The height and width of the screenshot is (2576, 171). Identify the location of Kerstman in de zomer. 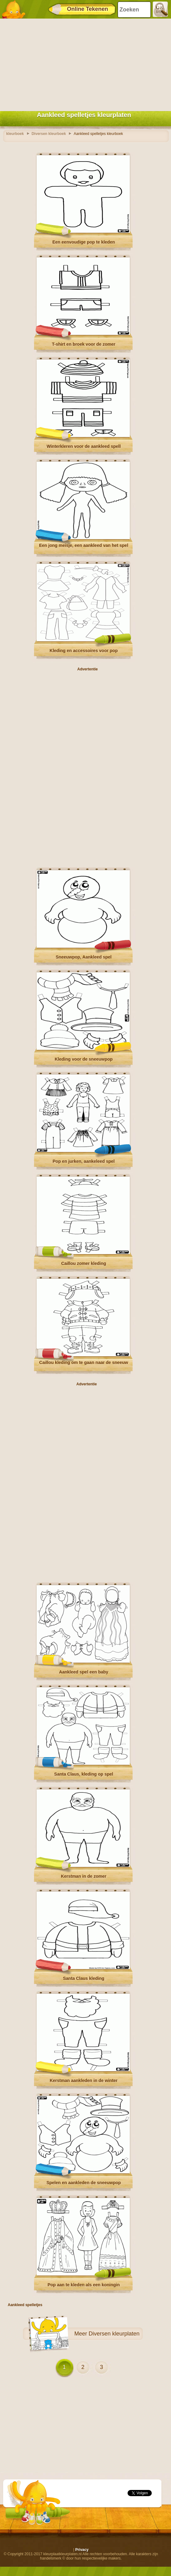
(83, 1876).